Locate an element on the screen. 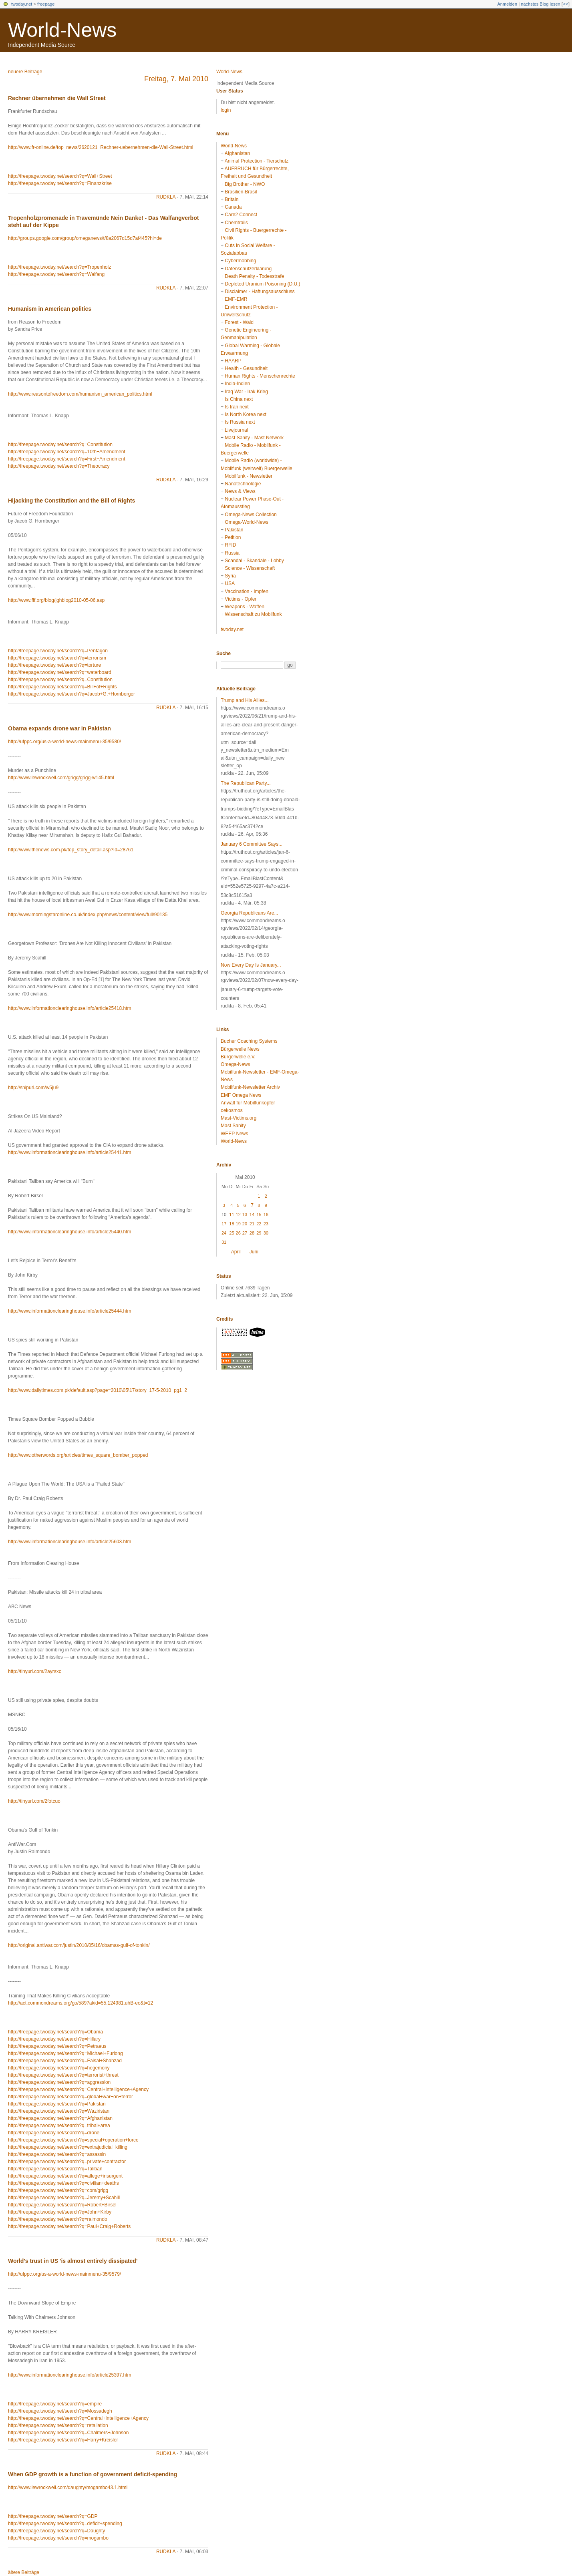 Image resolution: width=572 pixels, height=2576 pixels. http://www.informationclearinghouse.info/article25440.htm is located at coordinates (69, 1232).